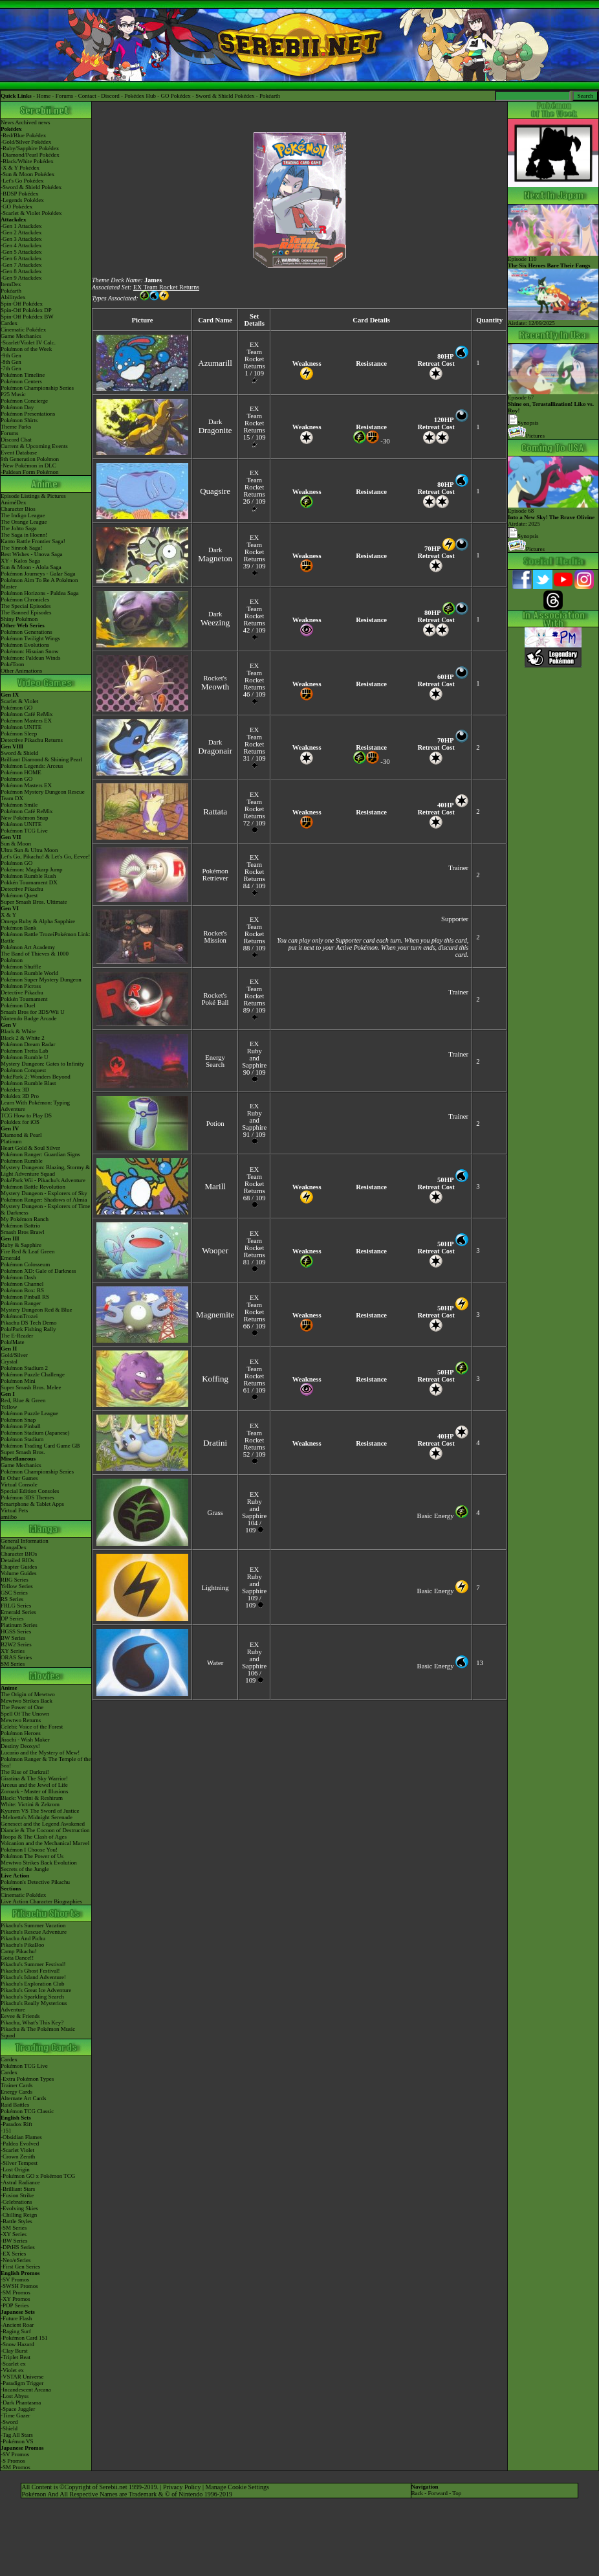 The height and width of the screenshot is (2576, 599). What do you see at coordinates (15, 2415) in the screenshot?
I see `-Time Gazer` at bounding box center [15, 2415].